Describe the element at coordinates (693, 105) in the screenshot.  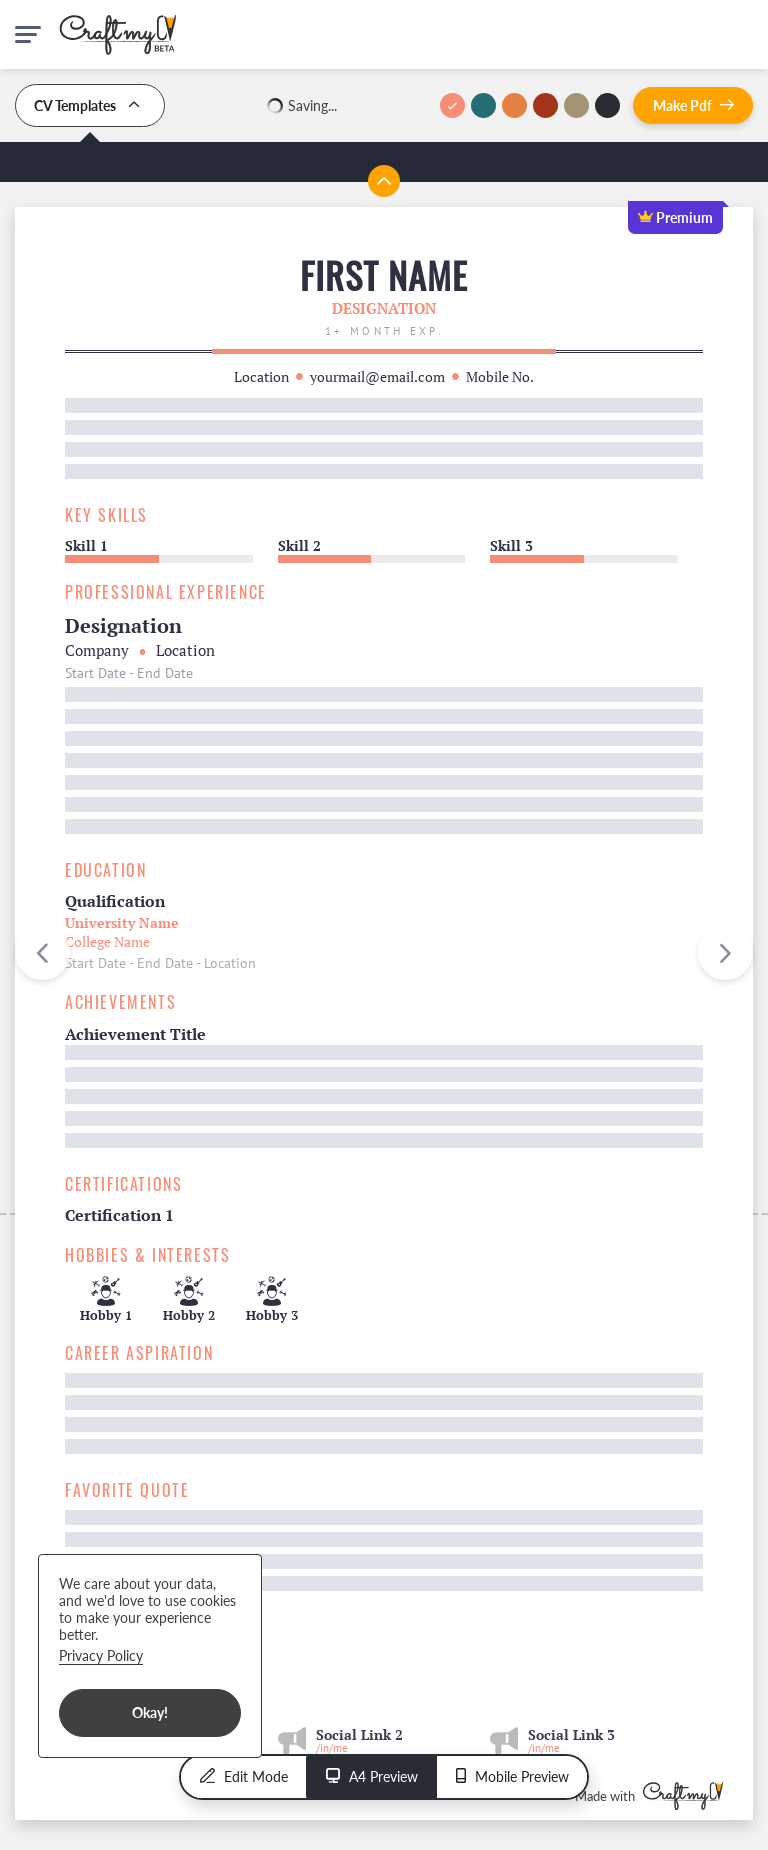
I see `Pdf` at that location.